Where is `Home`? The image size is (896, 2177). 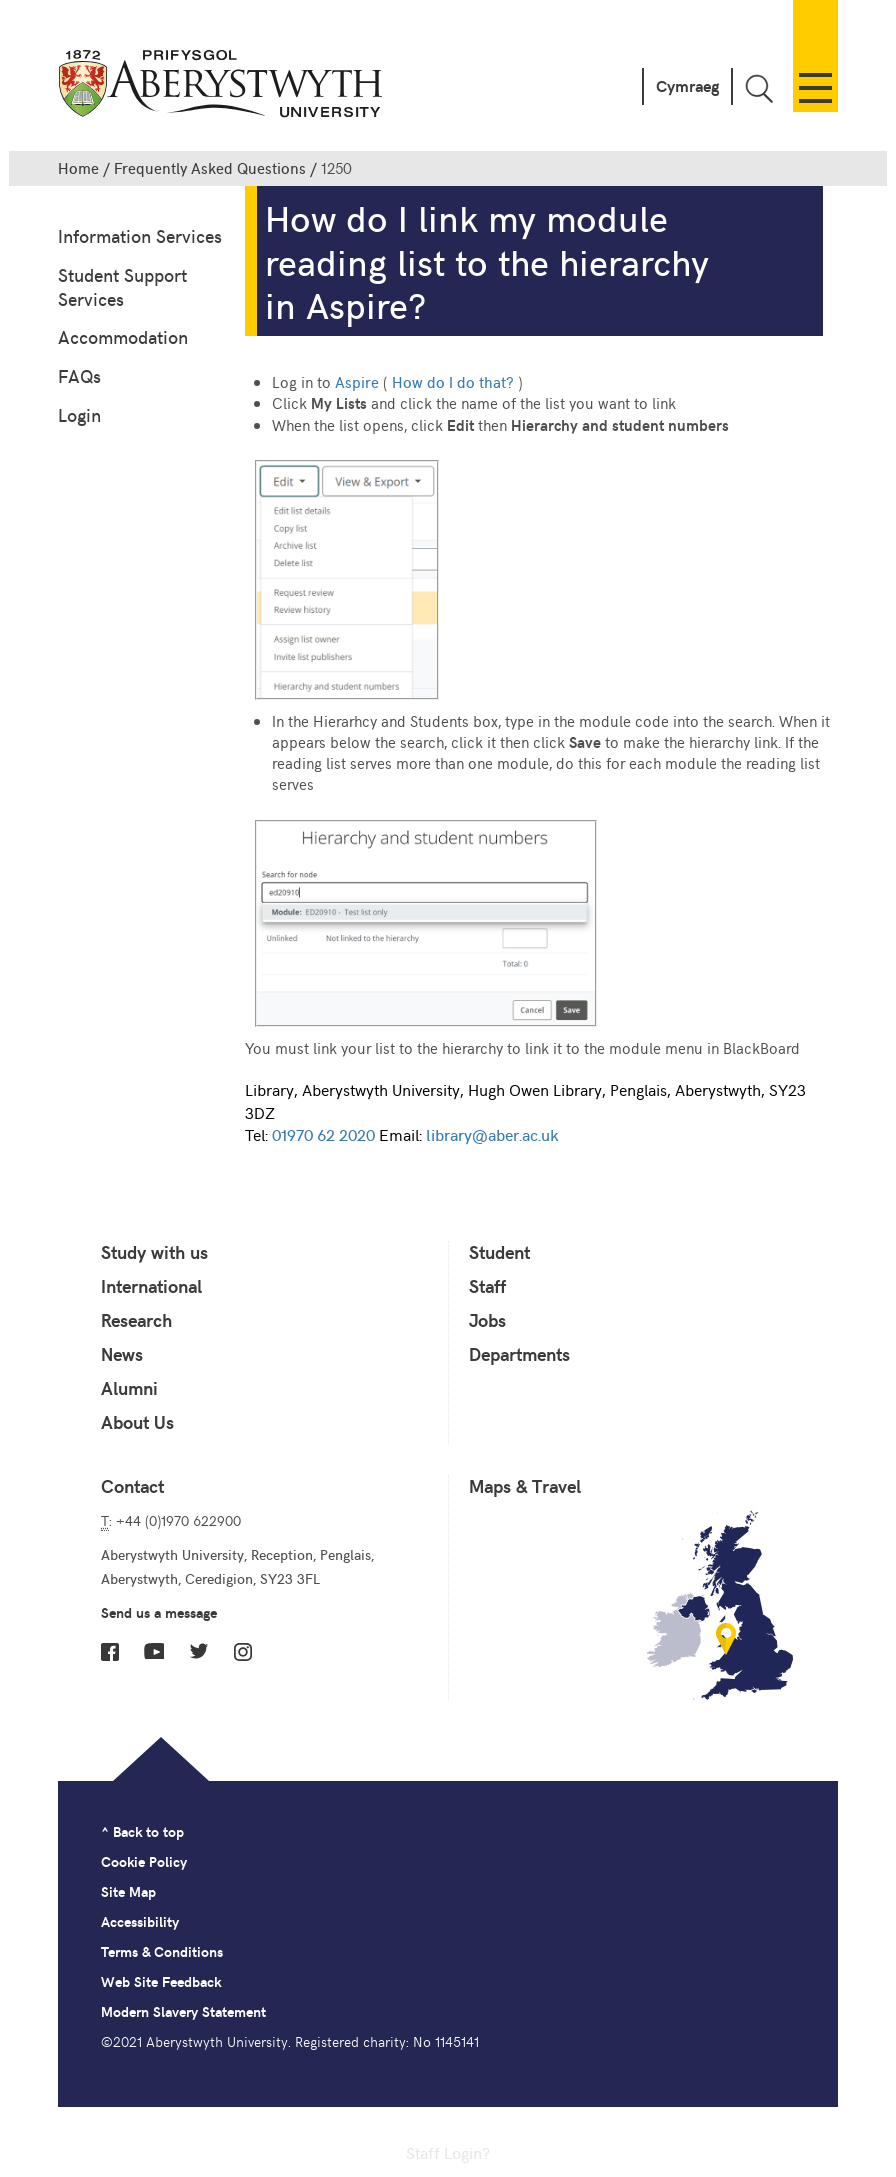
Home is located at coordinates (78, 168).